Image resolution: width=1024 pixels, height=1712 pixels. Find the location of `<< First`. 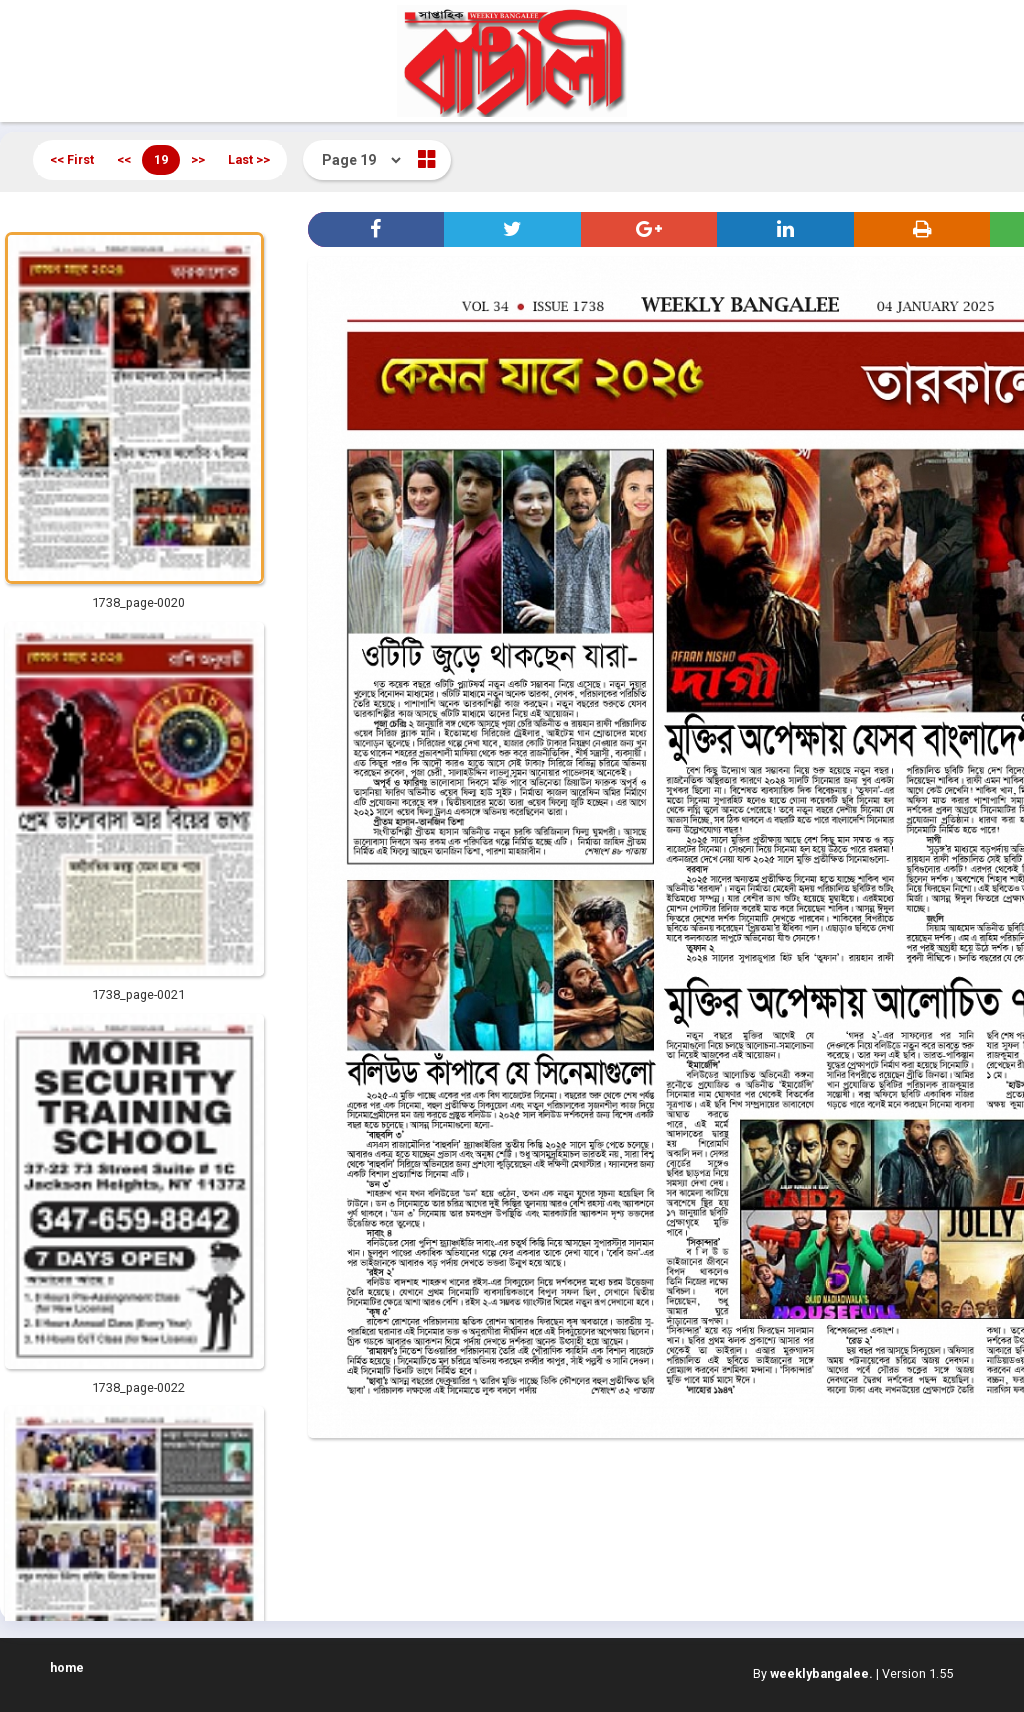

<< First is located at coordinates (72, 159).